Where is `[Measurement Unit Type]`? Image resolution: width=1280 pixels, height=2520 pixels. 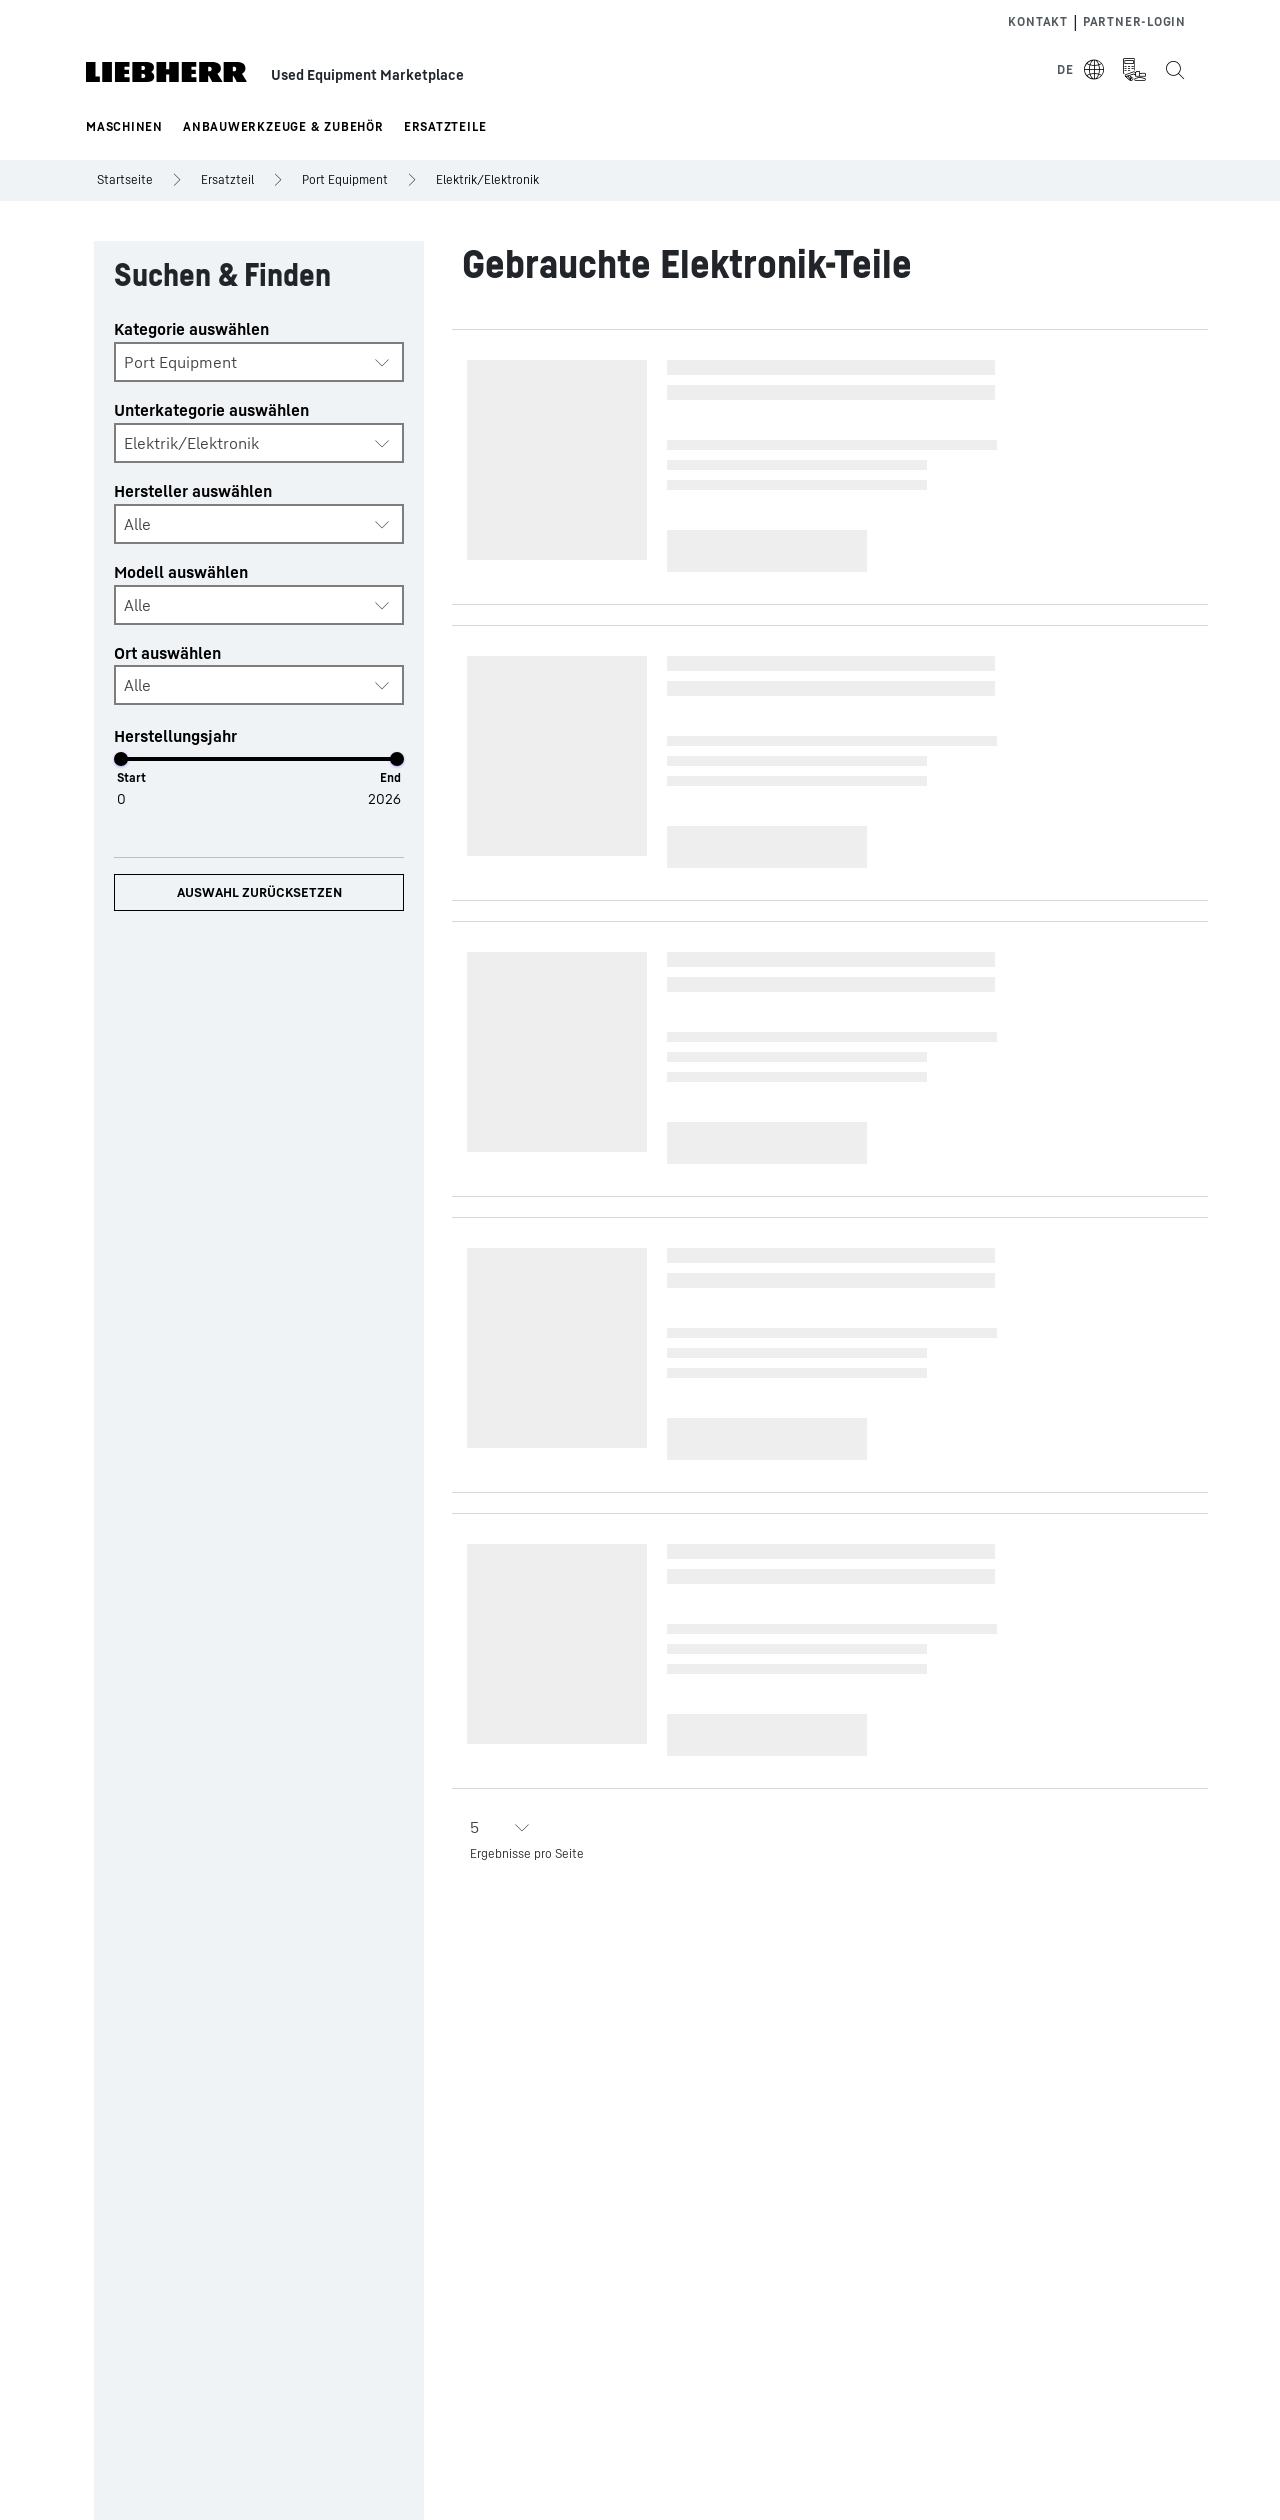 [Measurement Unit Type] is located at coordinates (1134, 70).